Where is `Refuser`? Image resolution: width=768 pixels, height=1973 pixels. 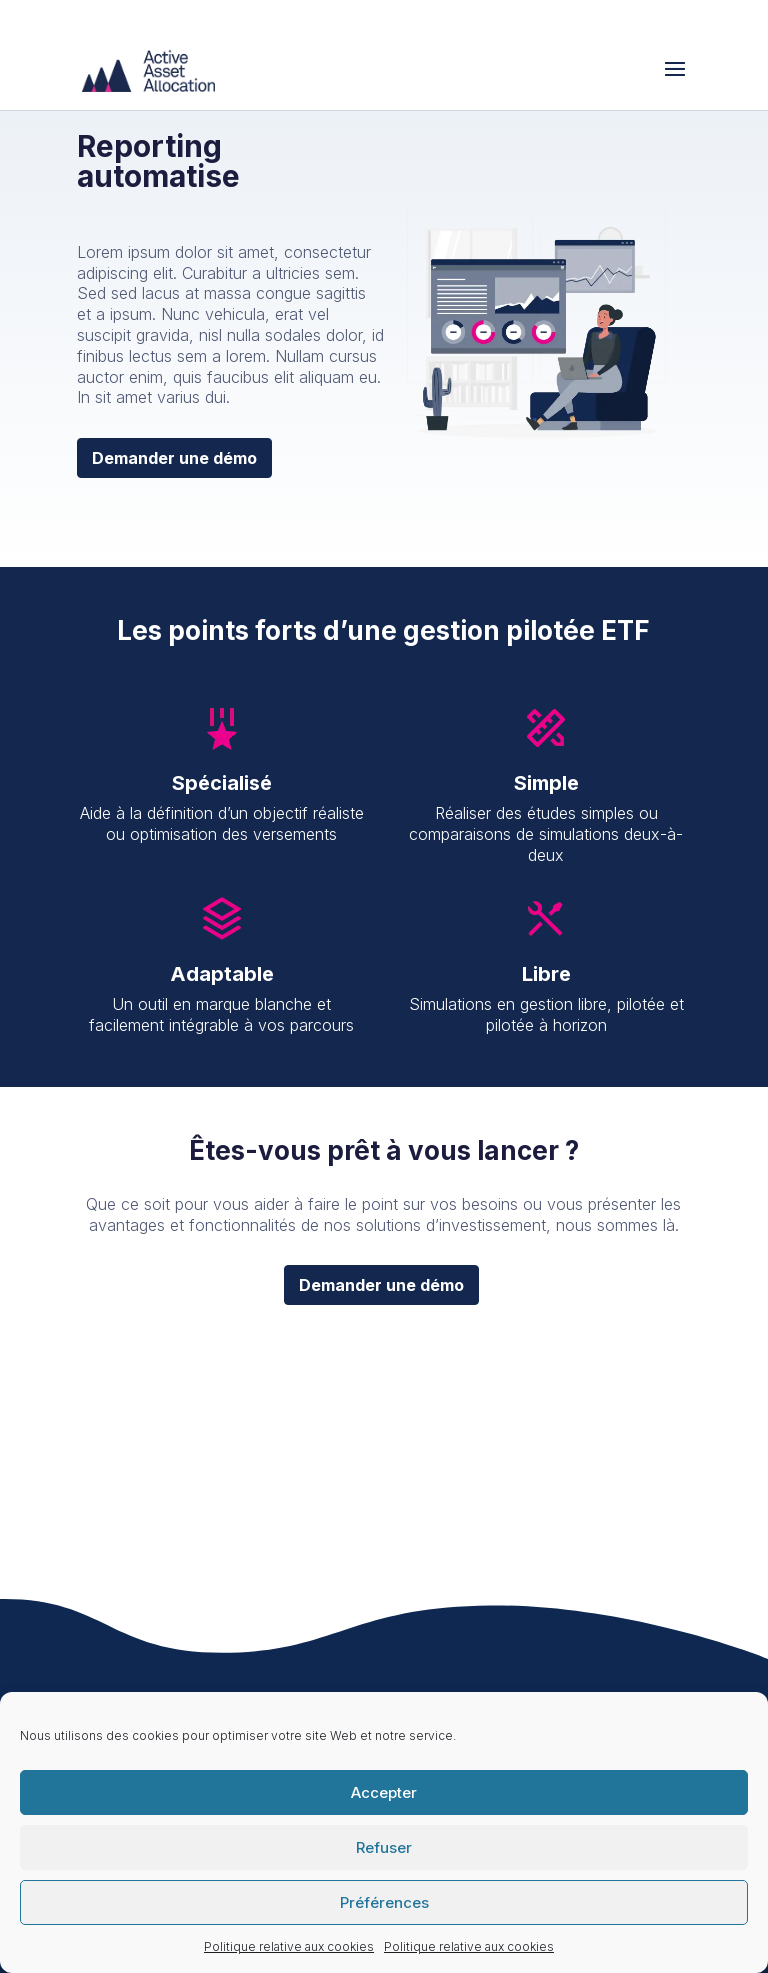
Refuser is located at coordinates (384, 1847).